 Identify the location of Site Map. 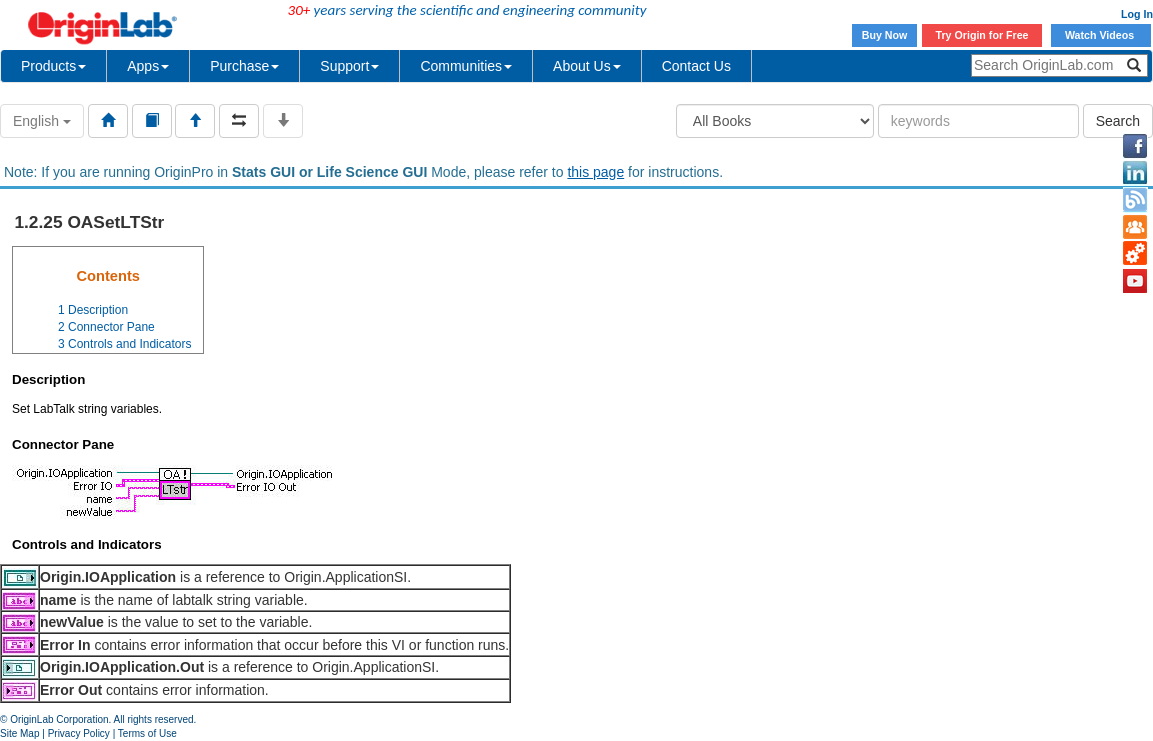
(19, 733).